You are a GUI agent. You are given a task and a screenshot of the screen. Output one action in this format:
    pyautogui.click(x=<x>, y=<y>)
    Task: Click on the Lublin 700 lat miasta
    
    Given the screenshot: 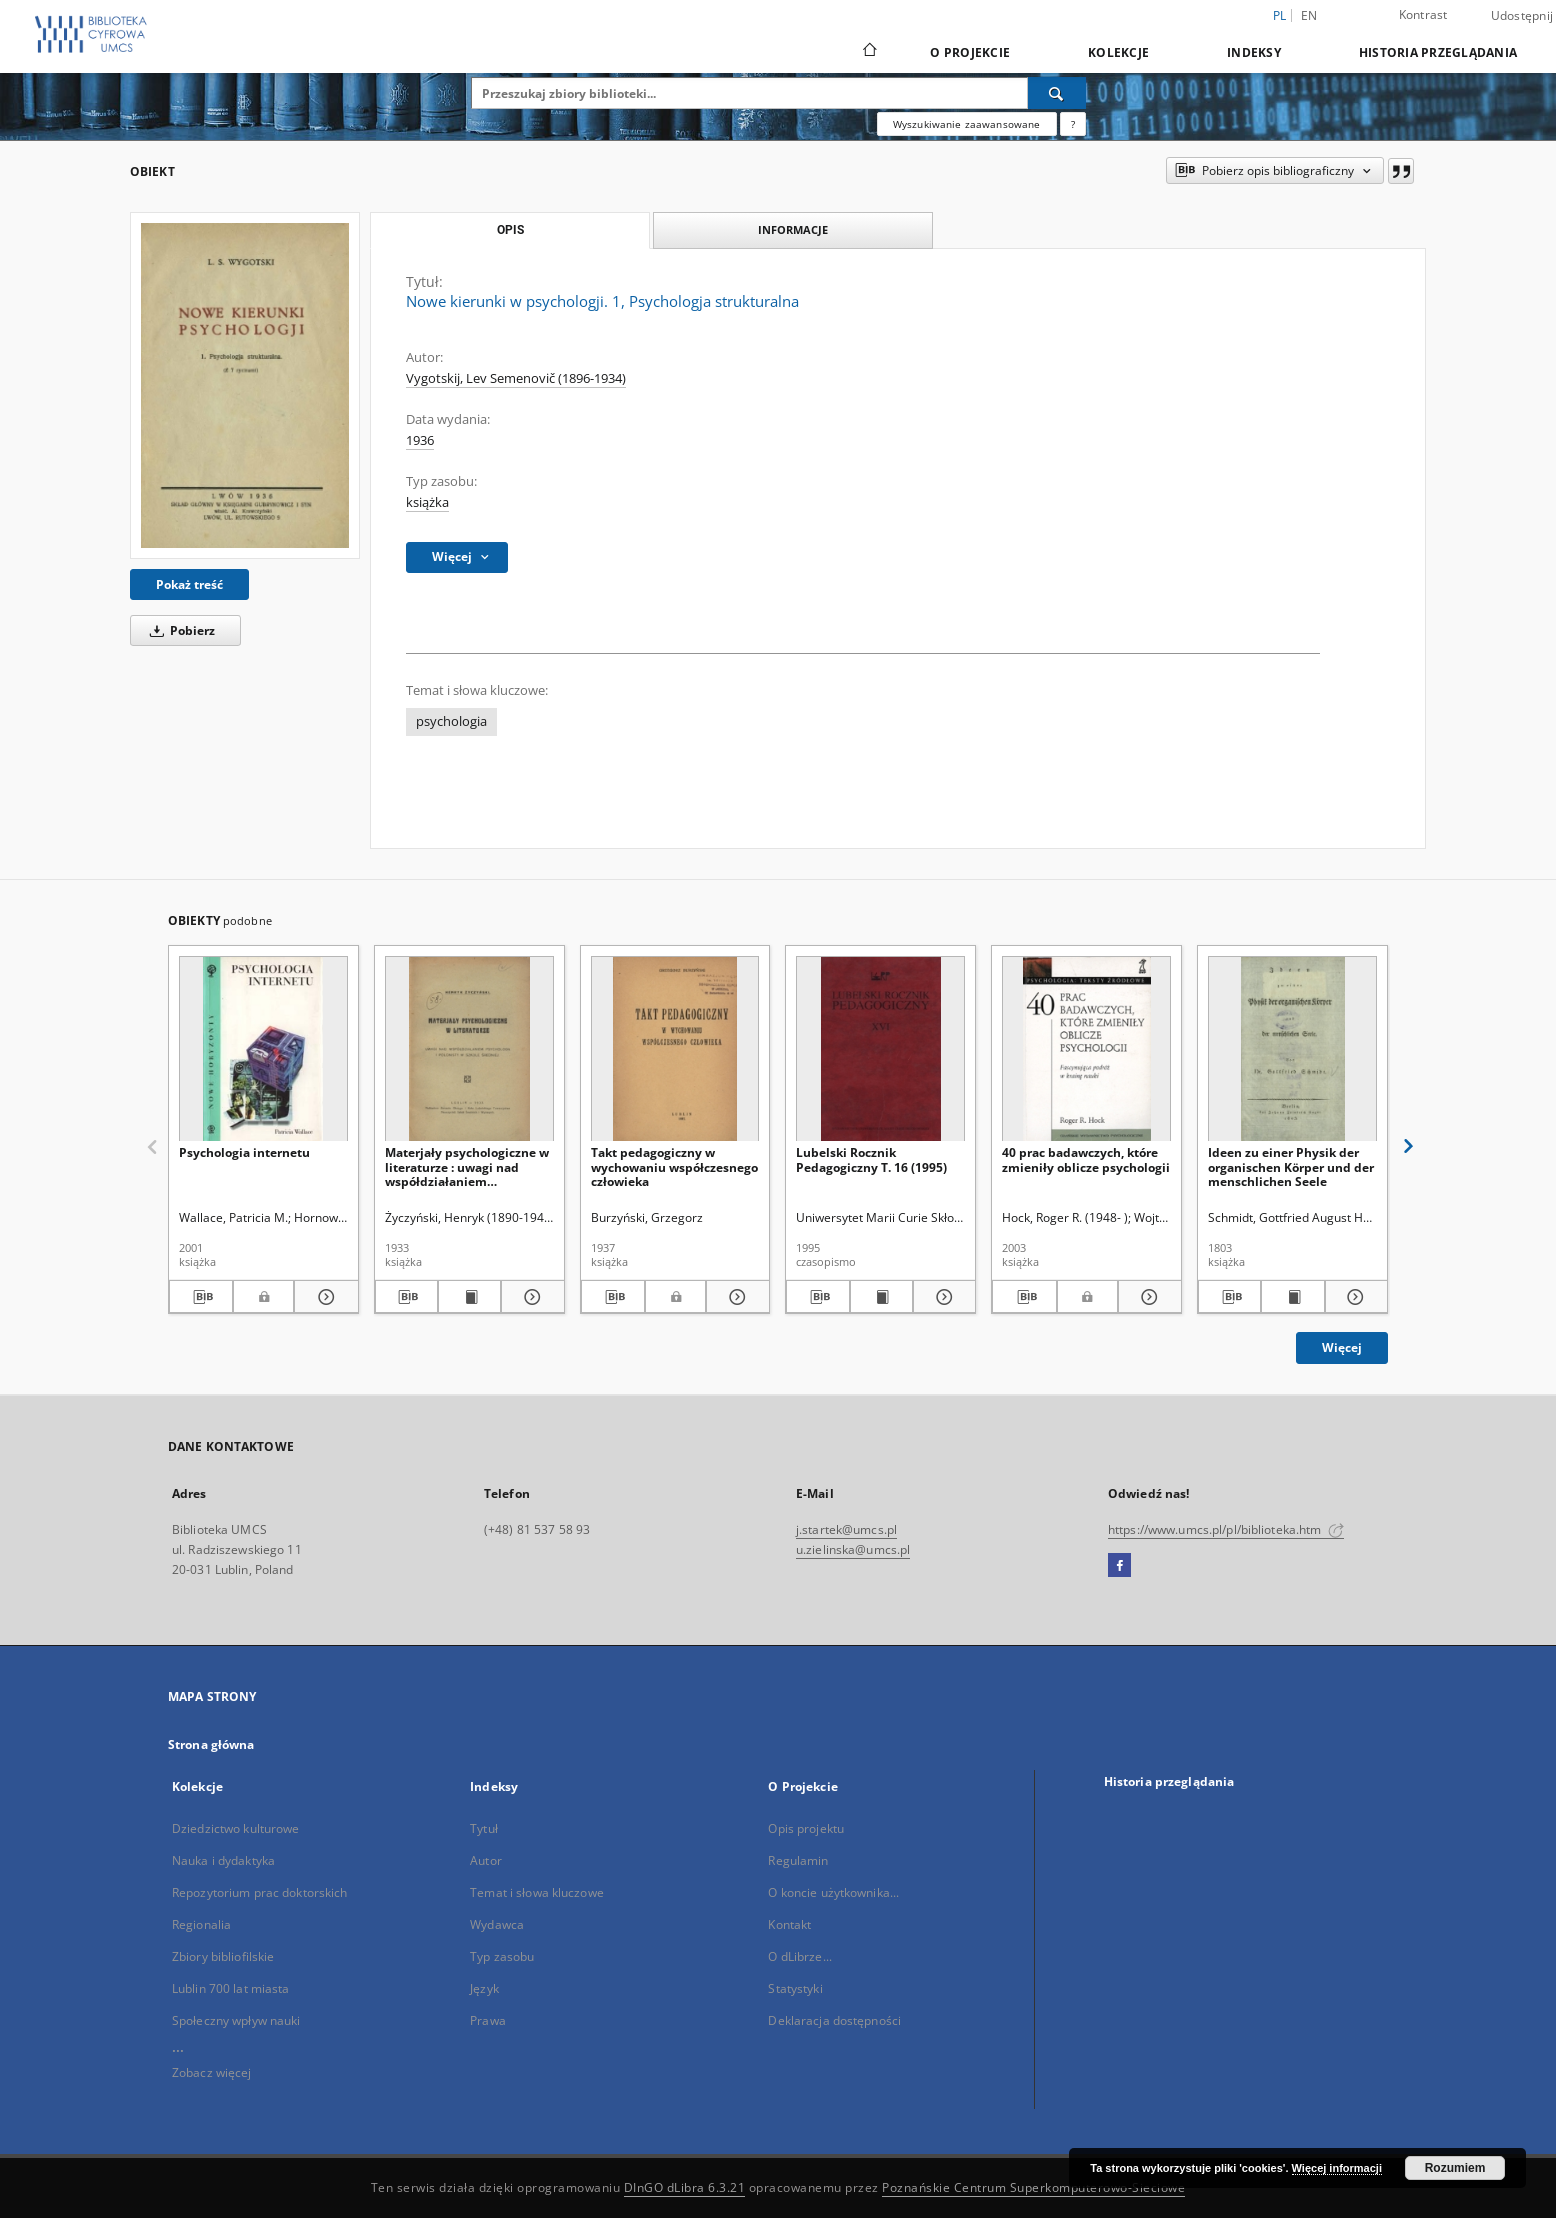 What is the action you would take?
    pyautogui.click(x=231, y=1988)
    